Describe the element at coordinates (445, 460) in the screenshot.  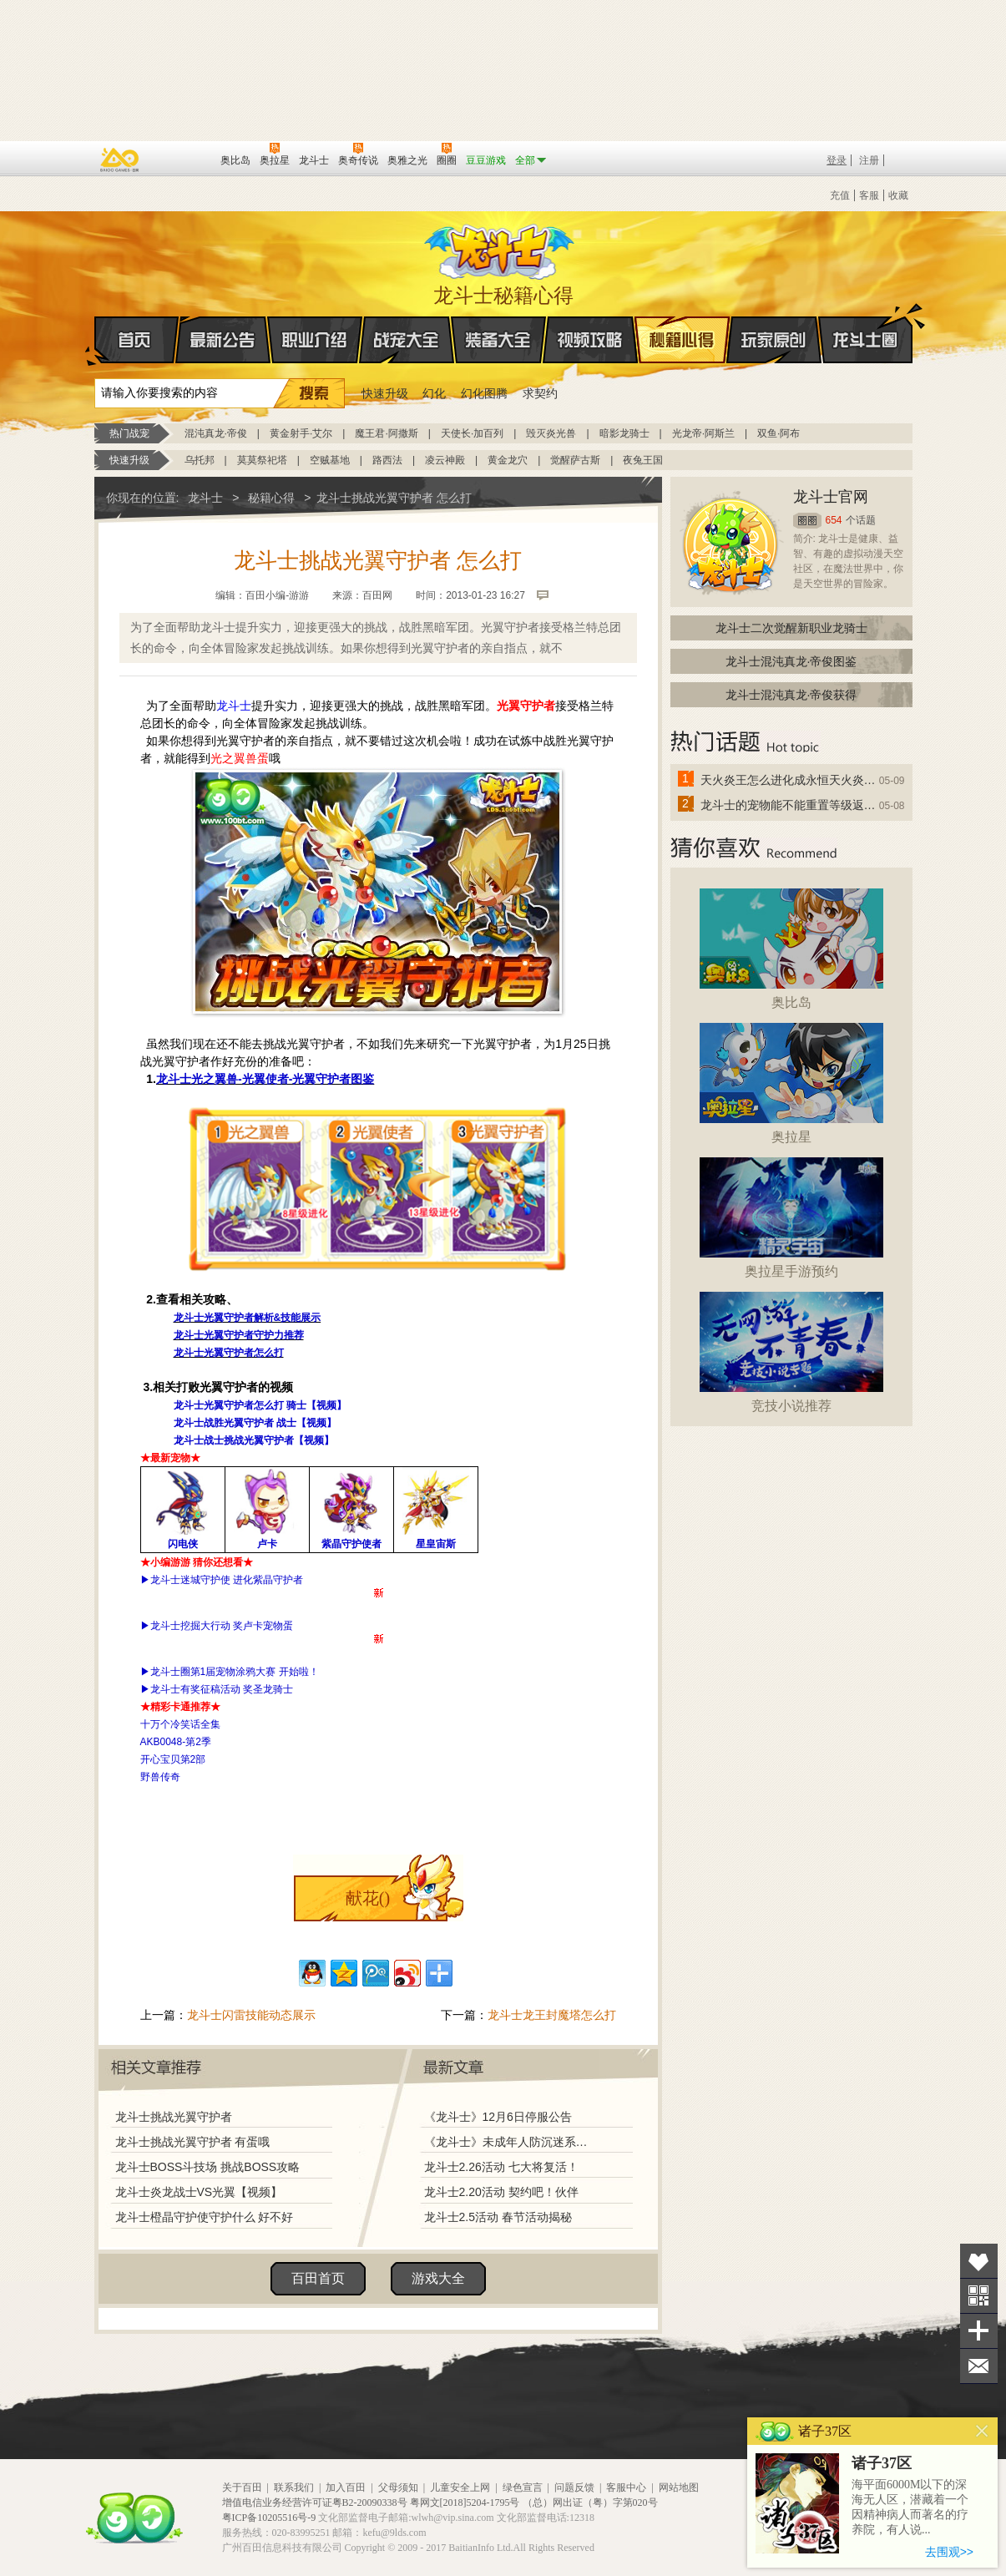
I see `凌云神殿` at that location.